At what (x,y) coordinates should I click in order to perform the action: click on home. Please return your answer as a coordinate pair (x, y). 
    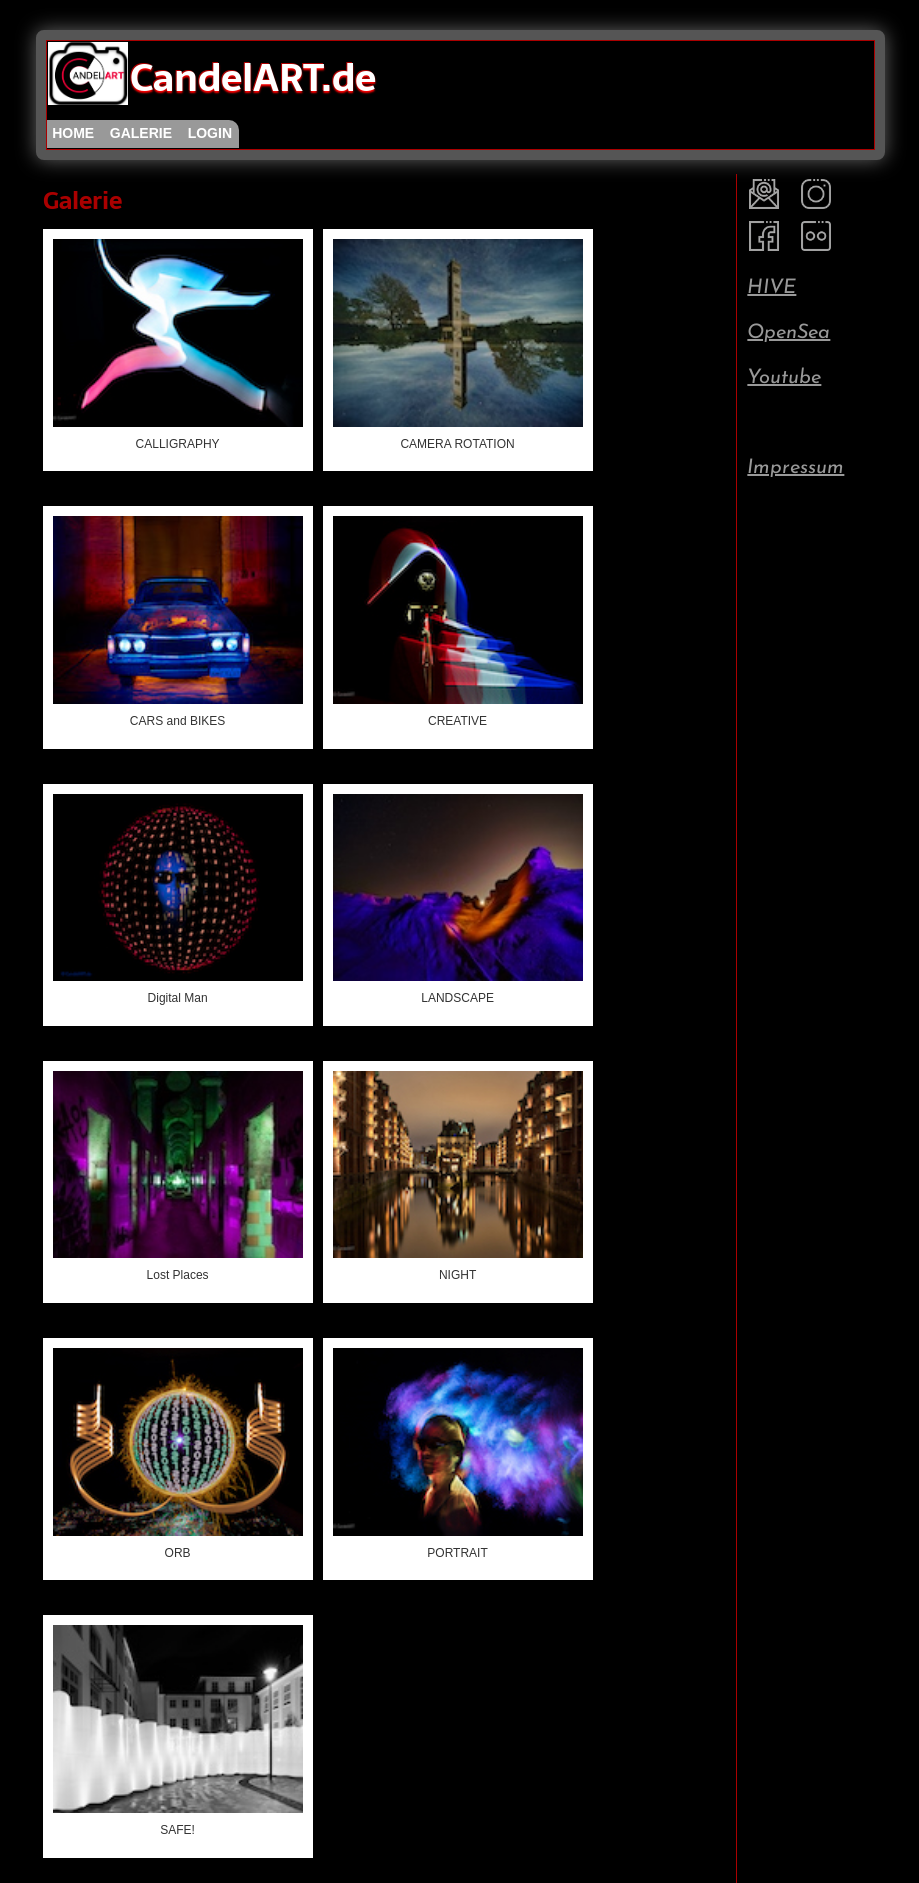
    Looking at the image, I should click on (73, 133).